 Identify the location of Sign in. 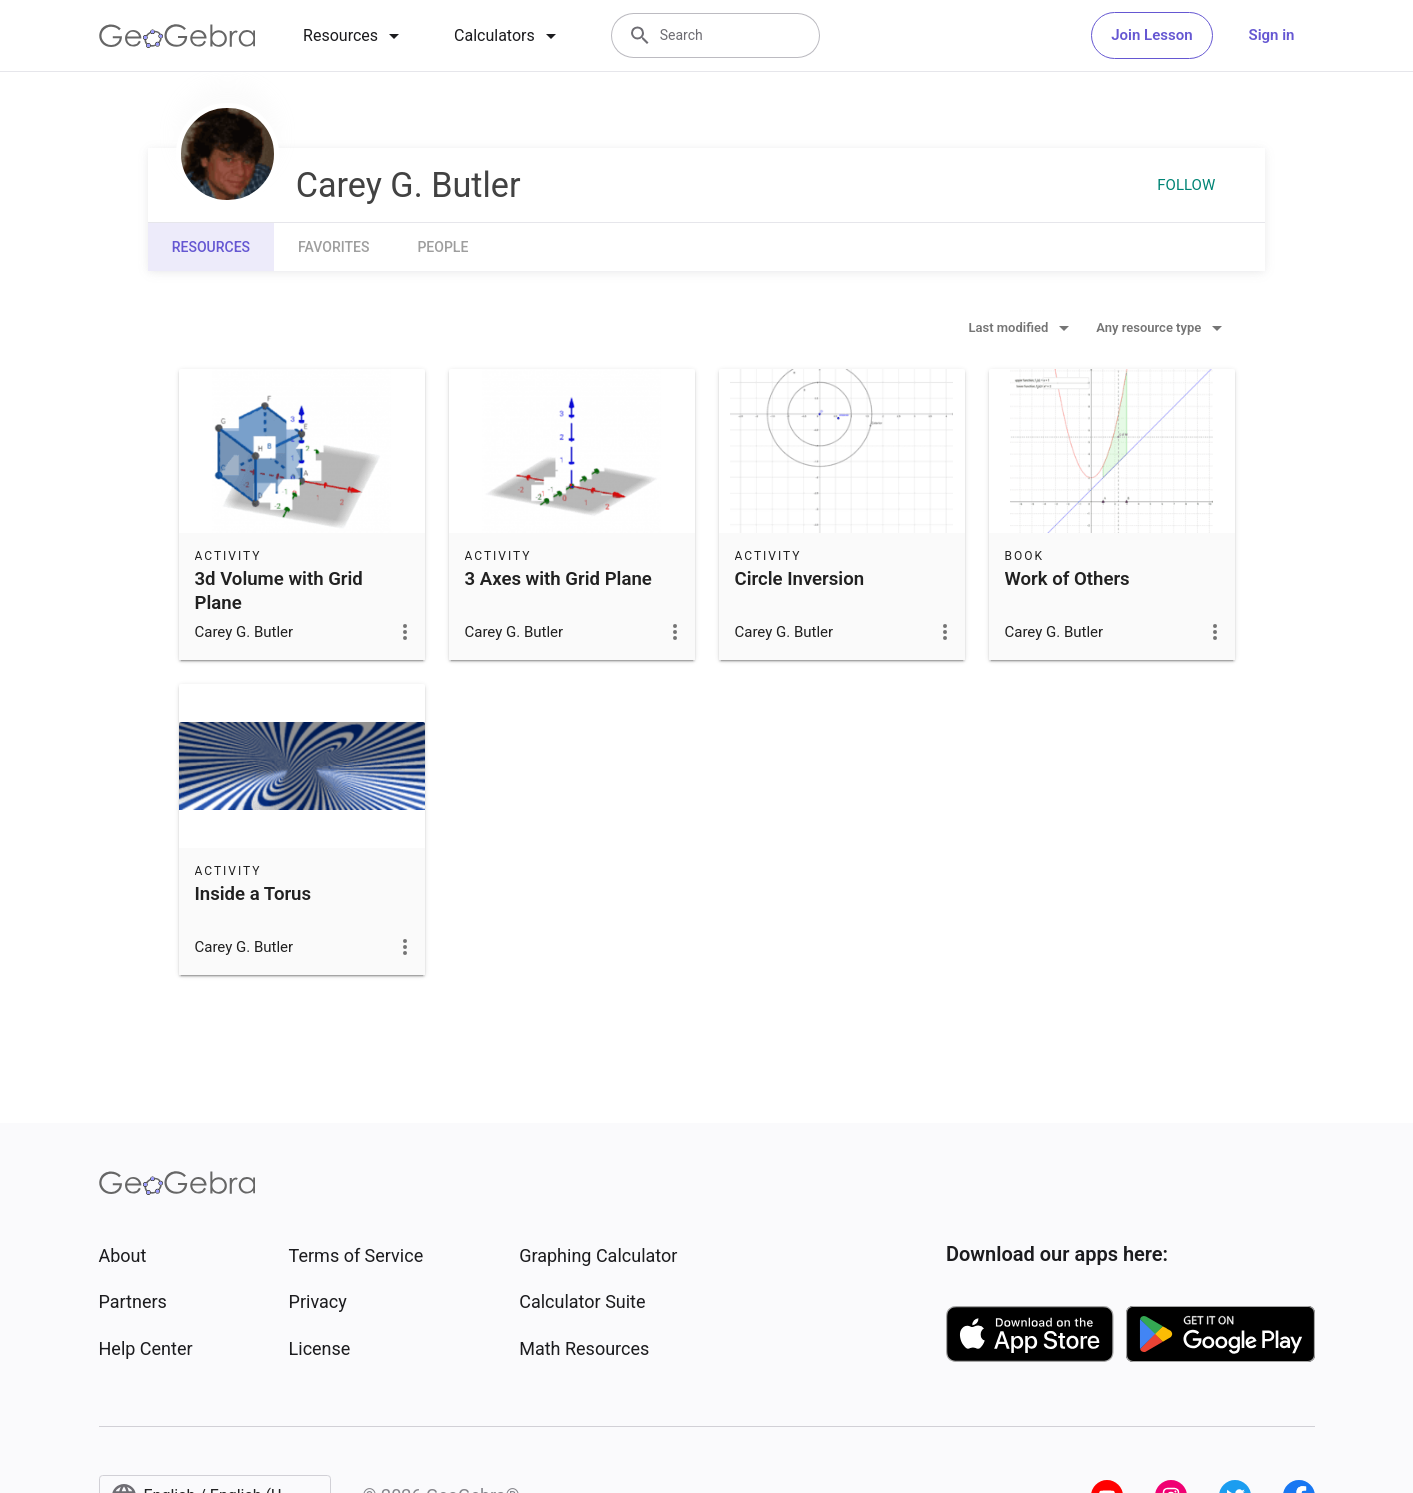
(1272, 35).